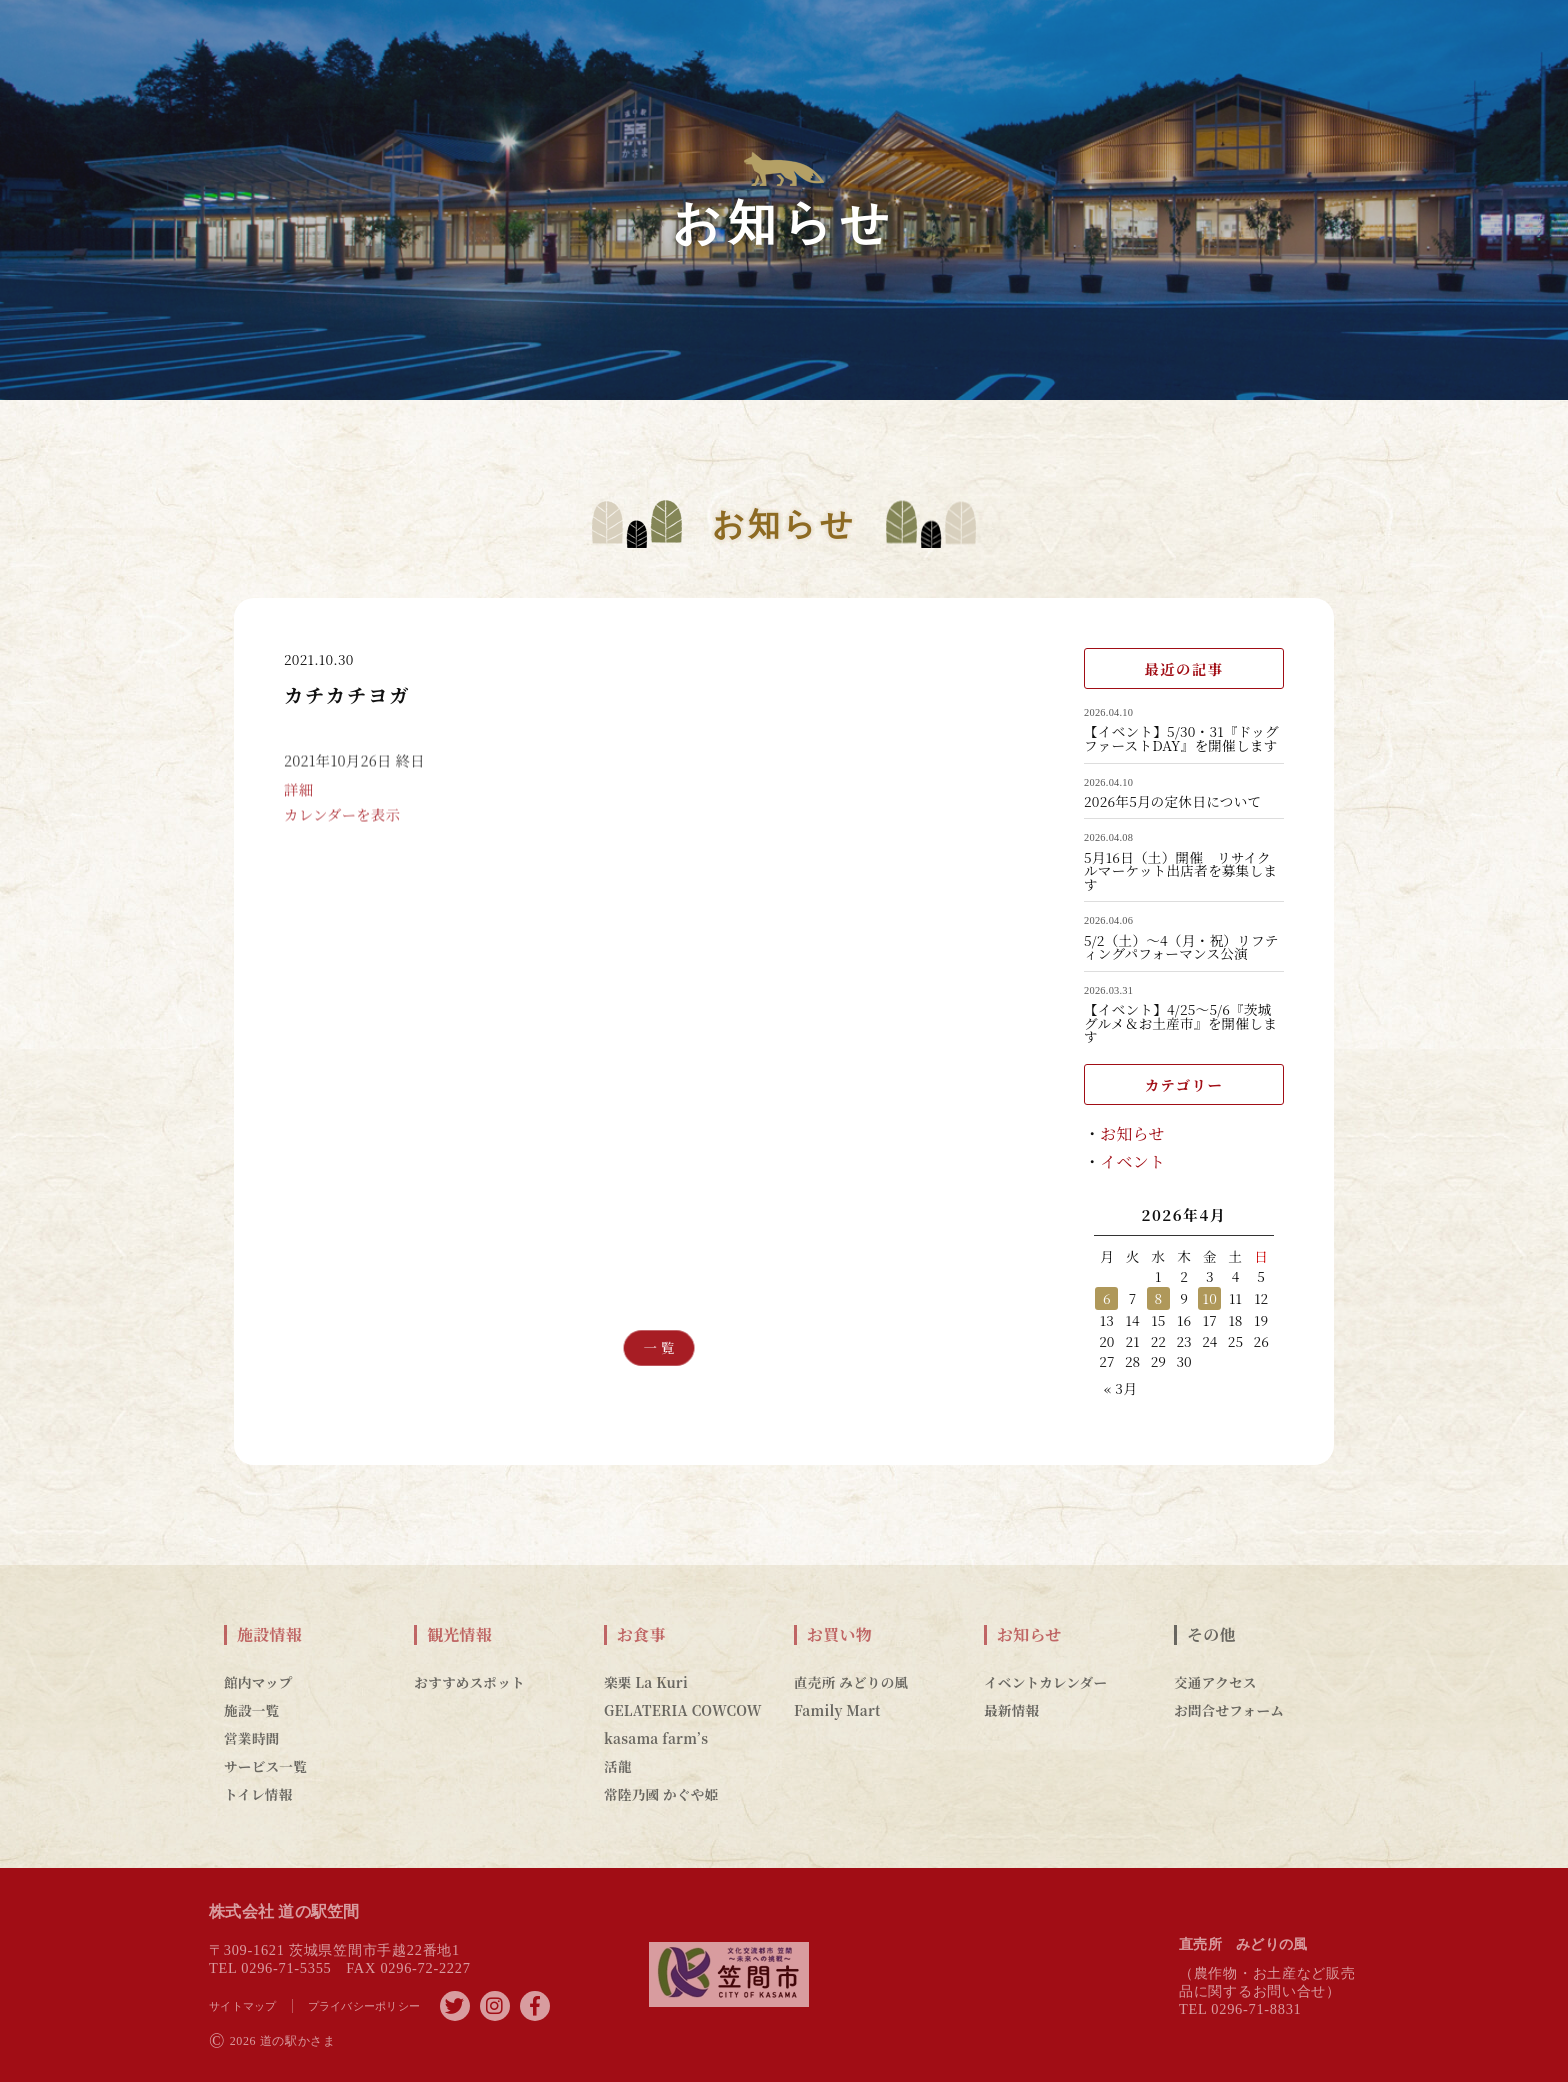 The height and width of the screenshot is (2082, 1568). Describe the element at coordinates (1132, 1133) in the screenshot. I see `お知らせ` at that location.